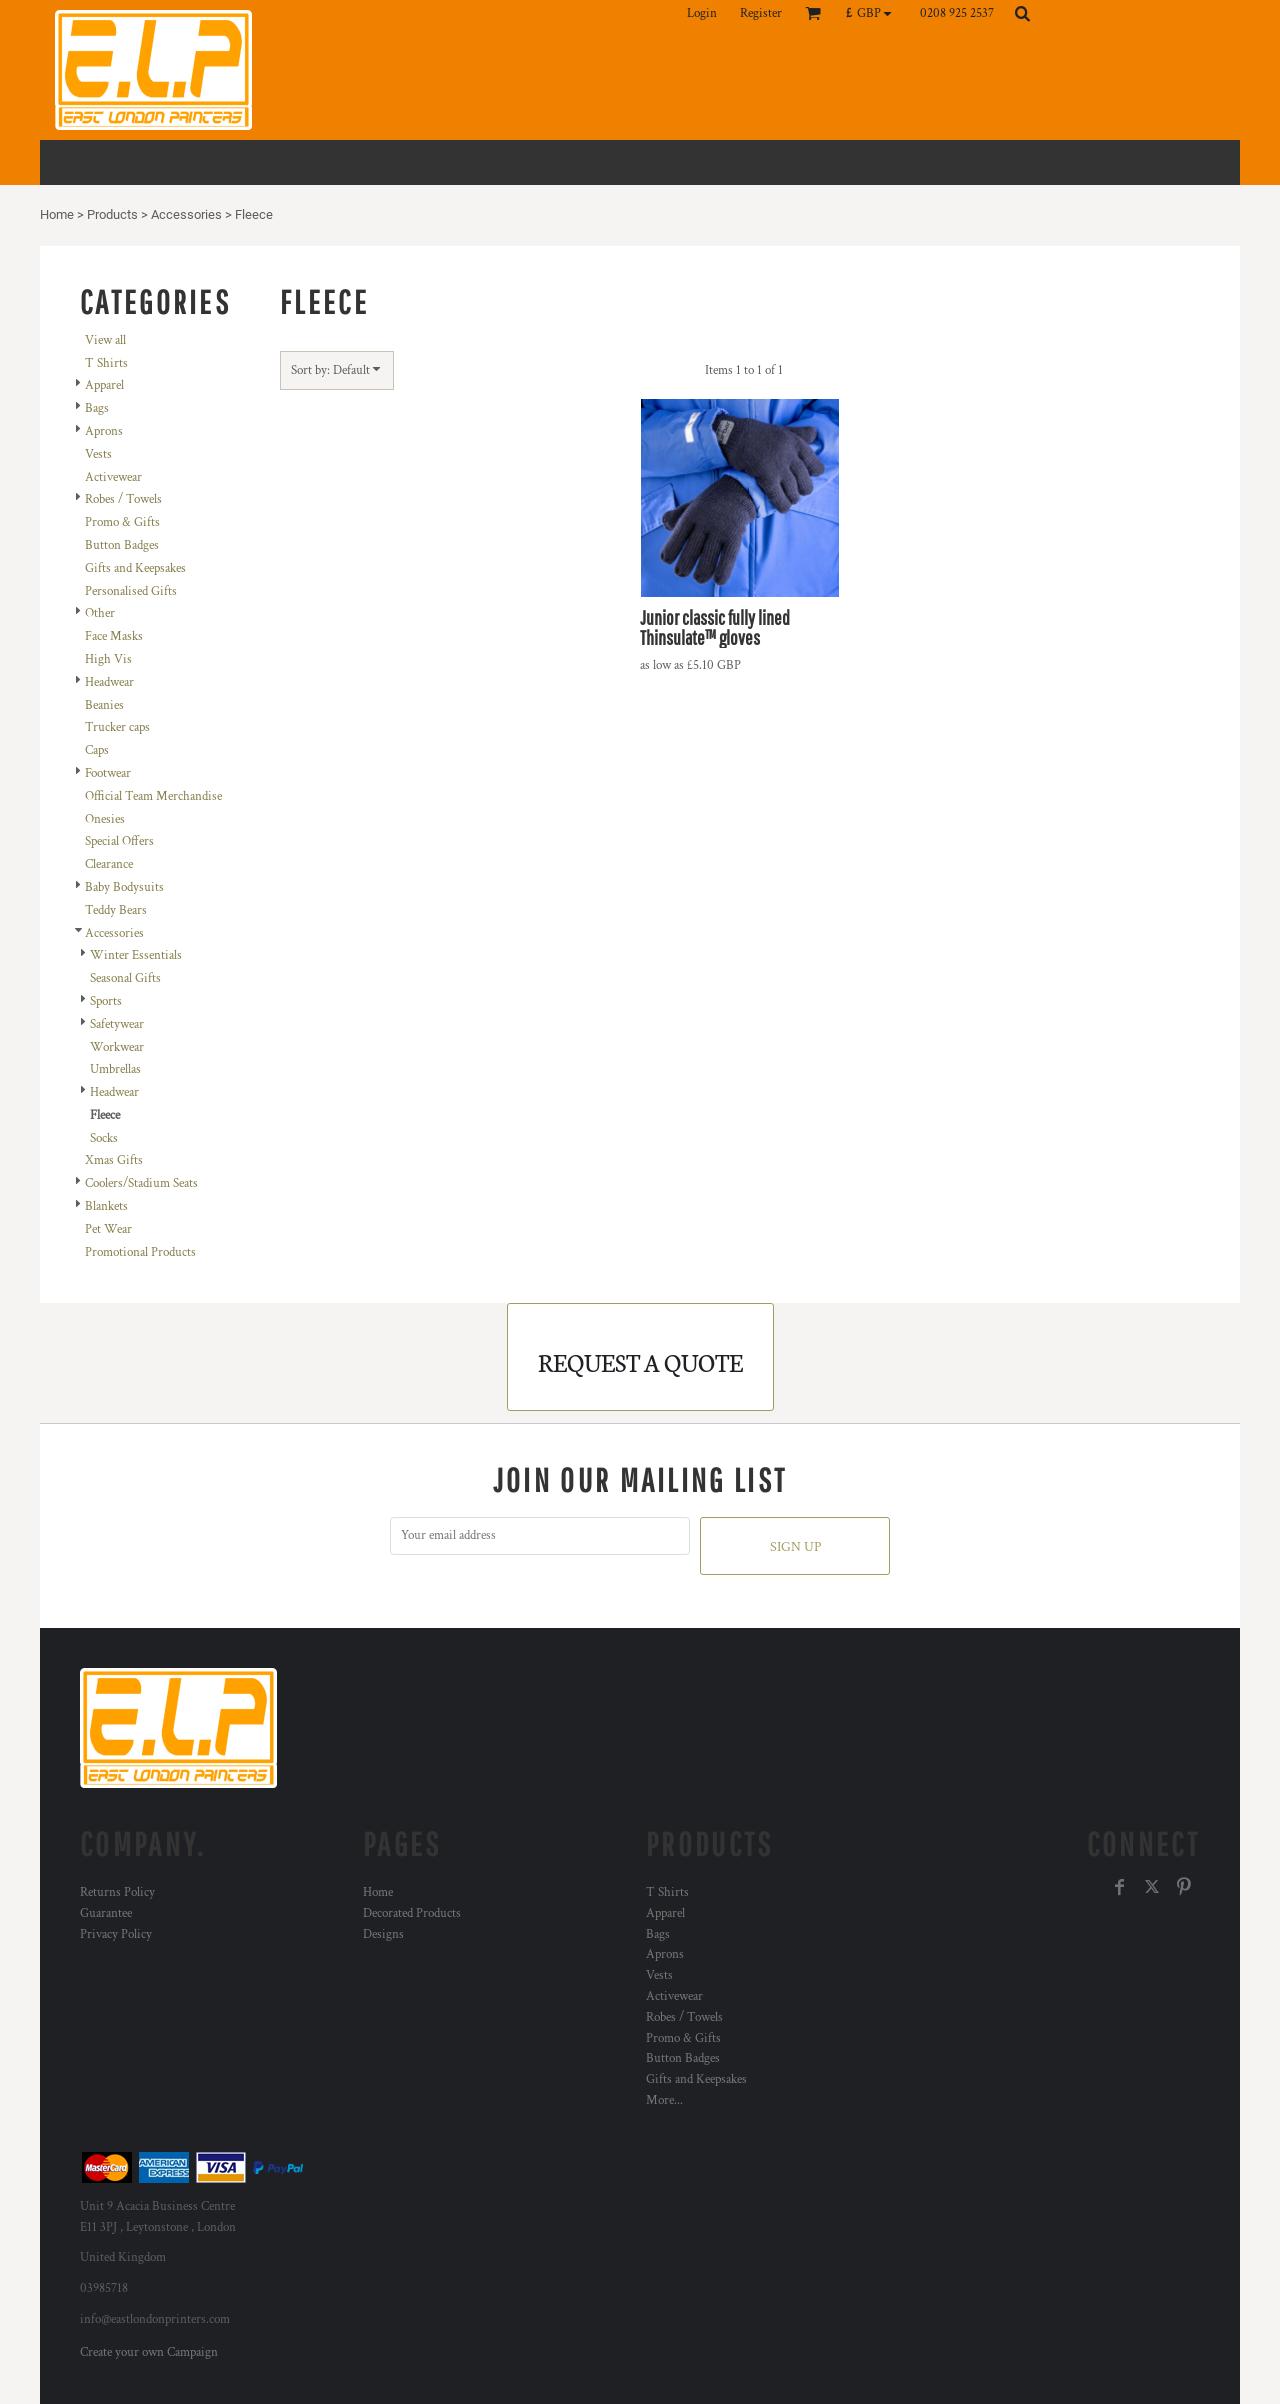 This screenshot has height=2404, width=1280. What do you see at coordinates (117, 1047) in the screenshot?
I see `Workwear` at bounding box center [117, 1047].